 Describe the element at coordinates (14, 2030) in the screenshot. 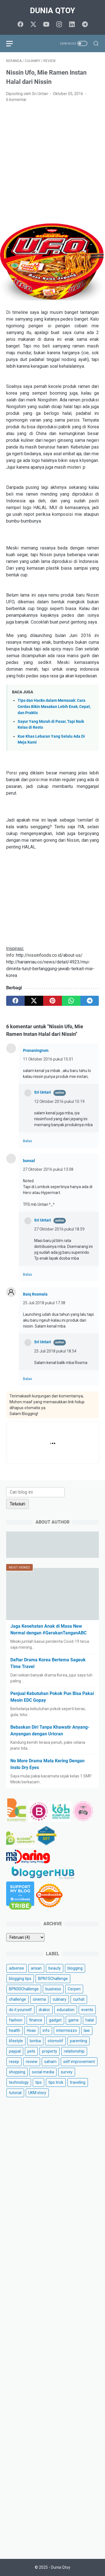

I see `health` at that location.